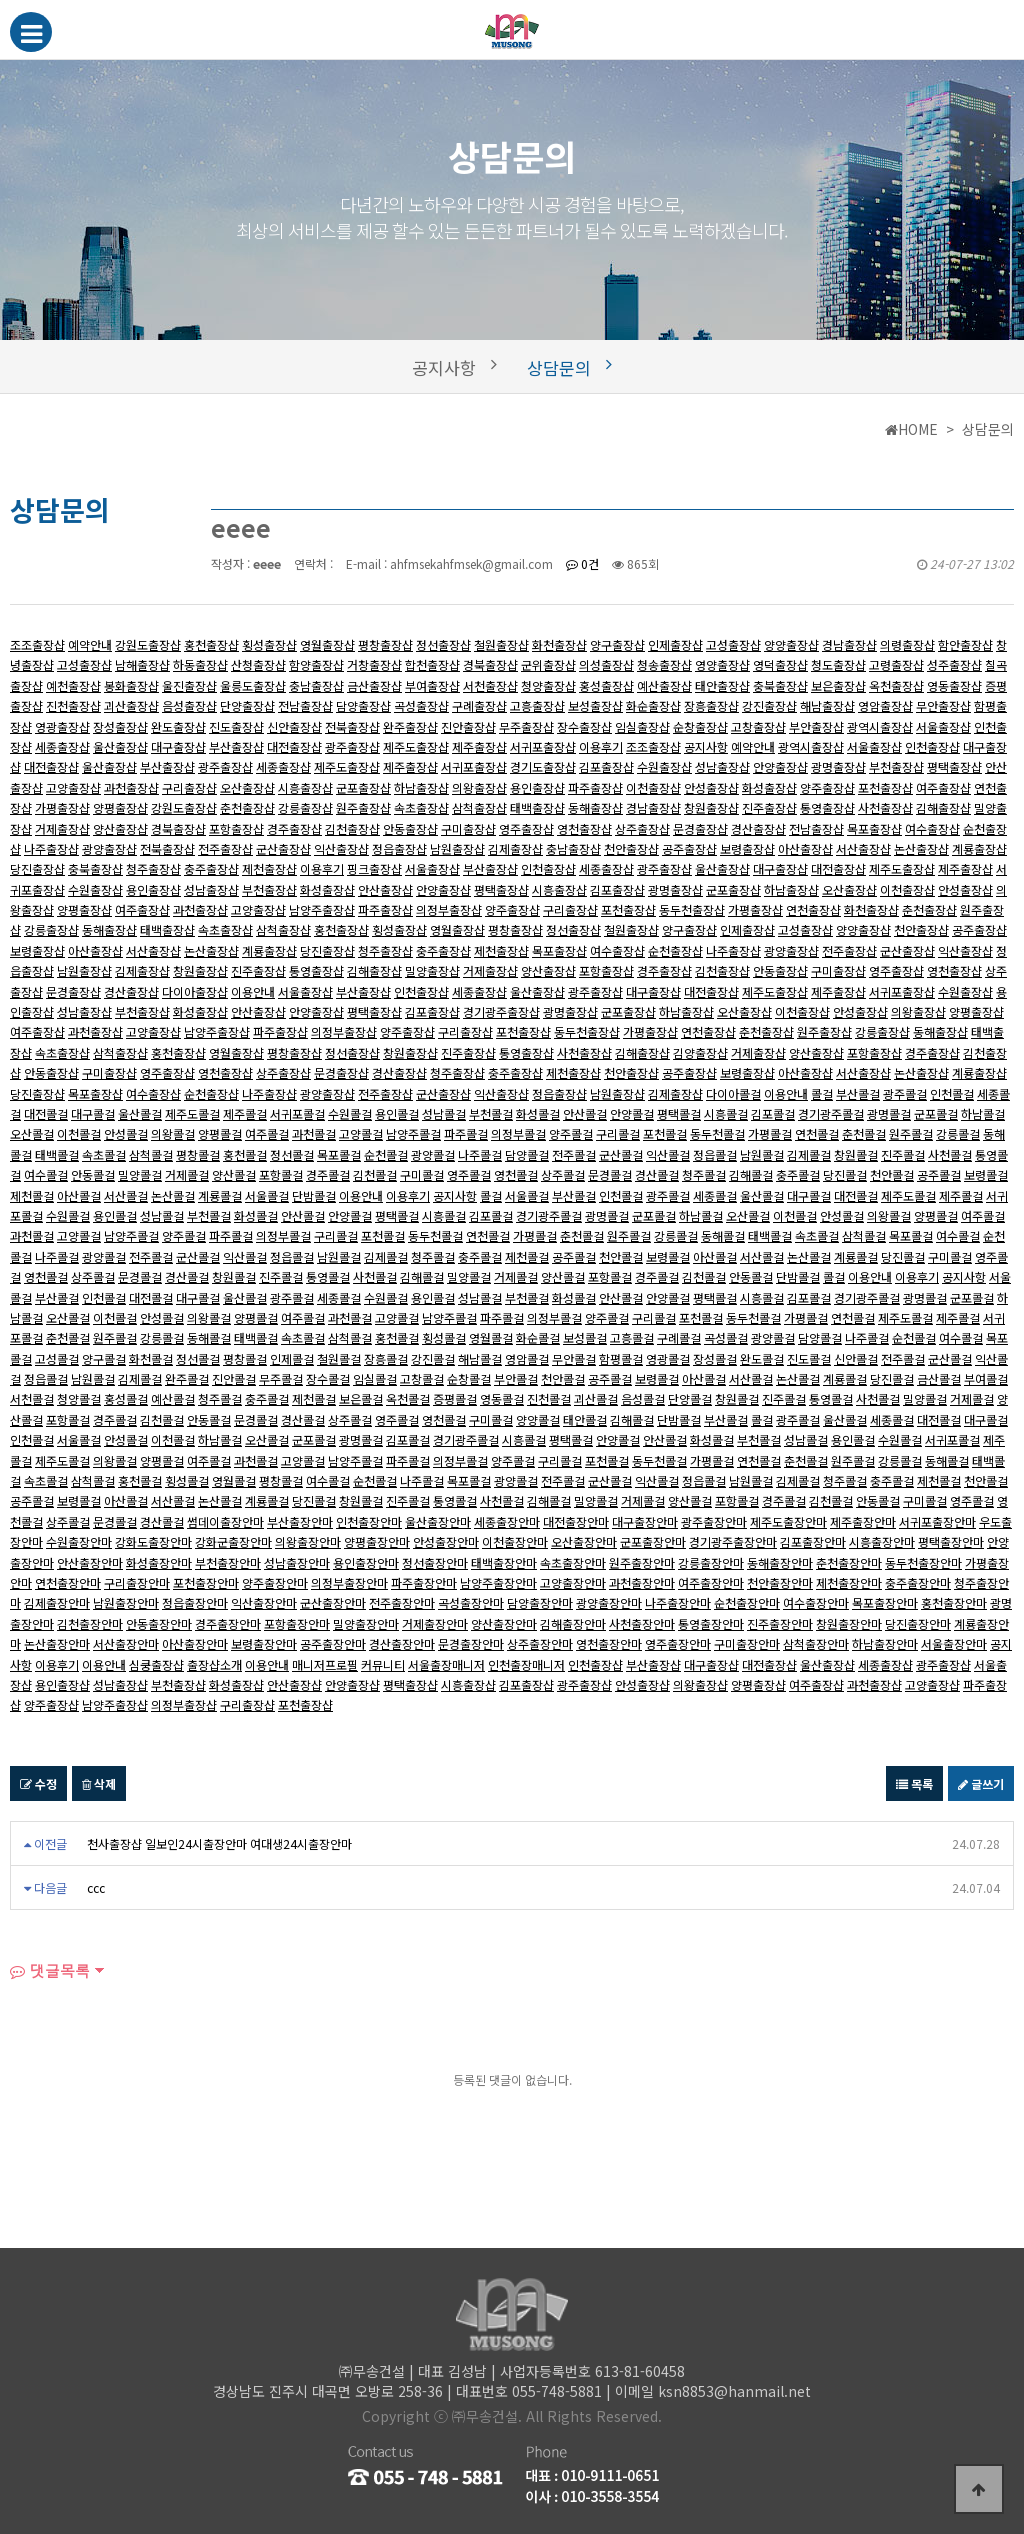 This screenshot has height=2534, width=1024. Describe the element at coordinates (751, 1174) in the screenshot. I see `김해콜걸` at that location.